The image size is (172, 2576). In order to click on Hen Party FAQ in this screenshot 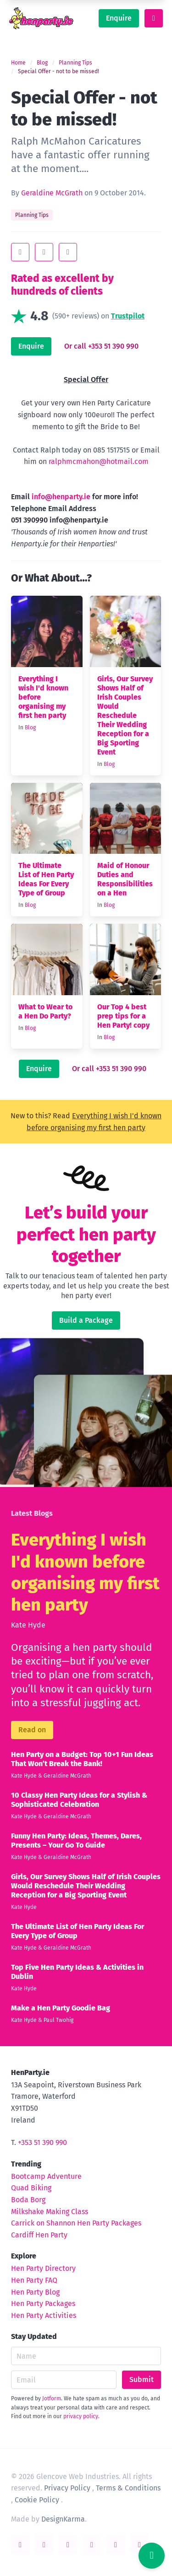, I will do `click(34, 2280)`.